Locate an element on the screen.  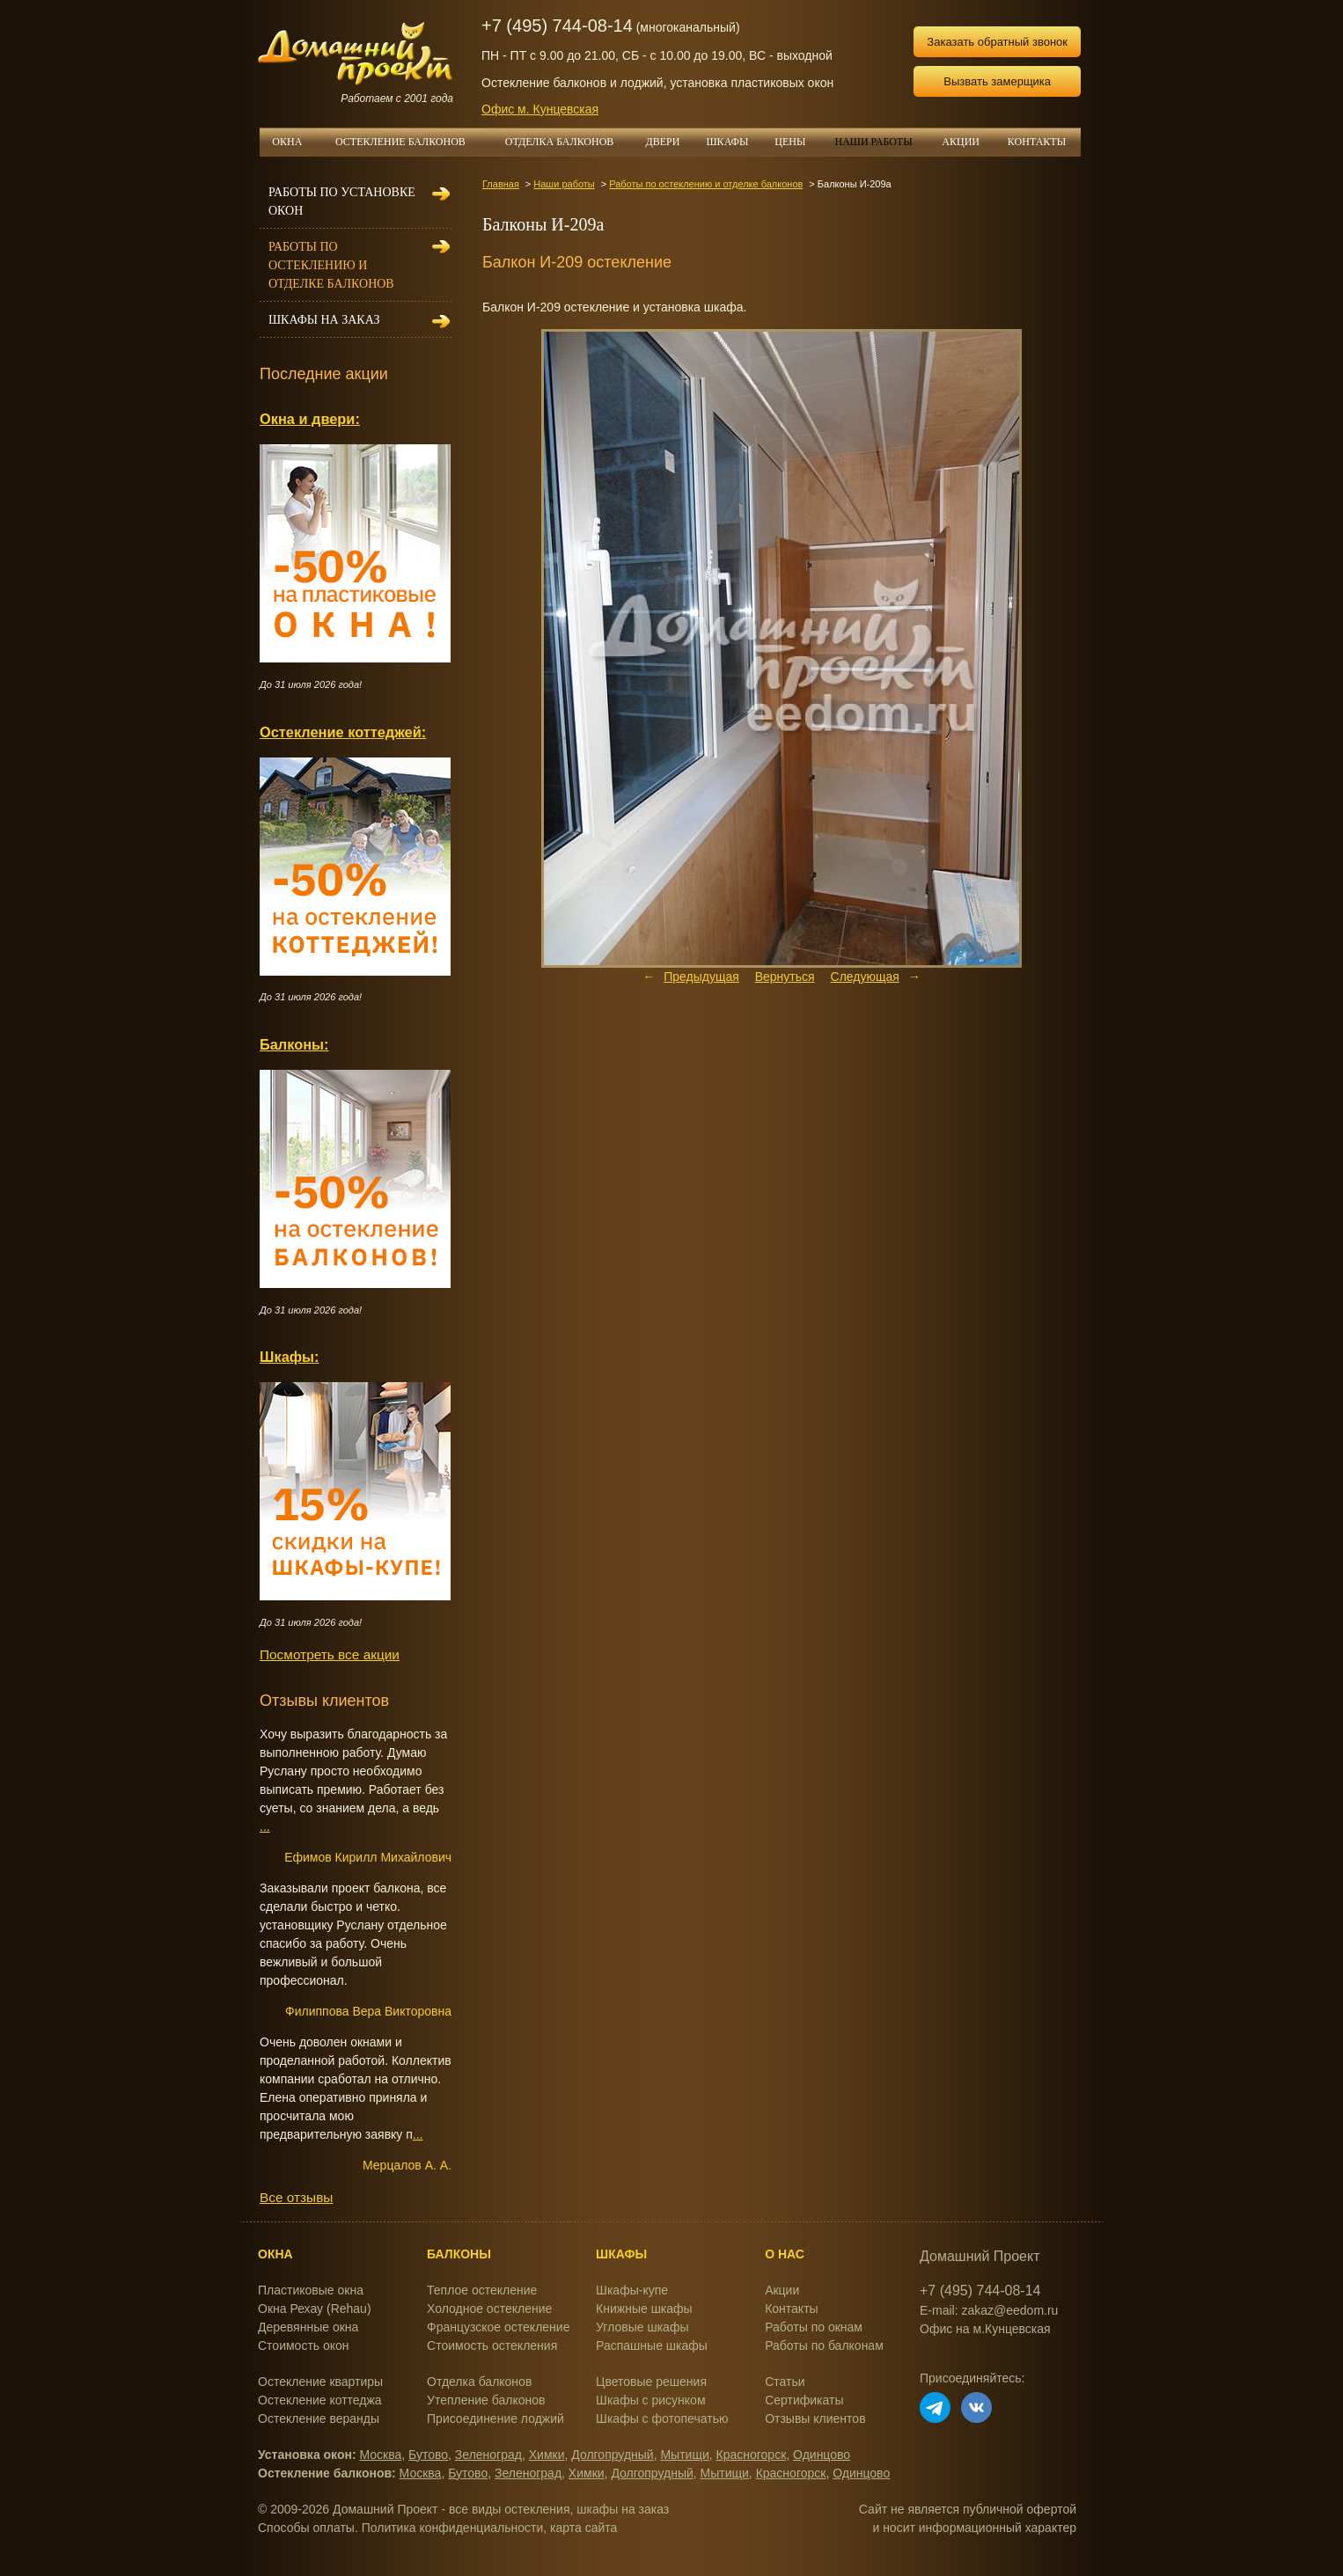
E-mail: zakaz@eedom.ru is located at coordinates (989, 2310).